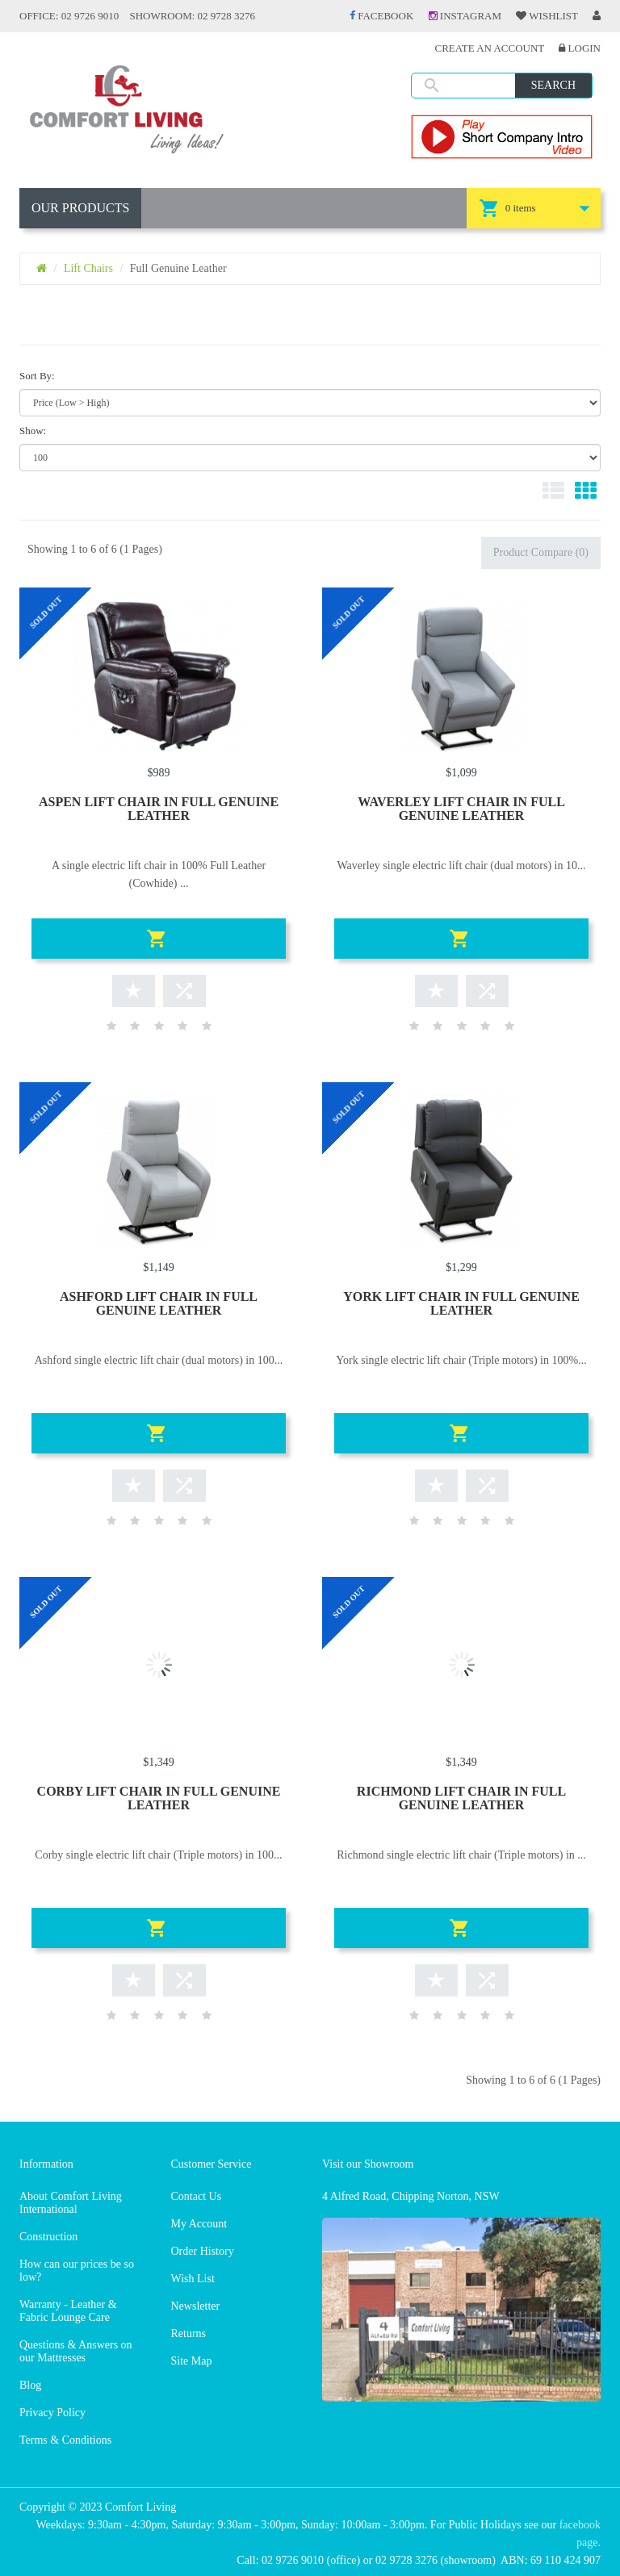 This screenshot has width=620, height=2576. Describe the element at coordinates (32, 430) in the screenshot. I see `Show:` at that location.